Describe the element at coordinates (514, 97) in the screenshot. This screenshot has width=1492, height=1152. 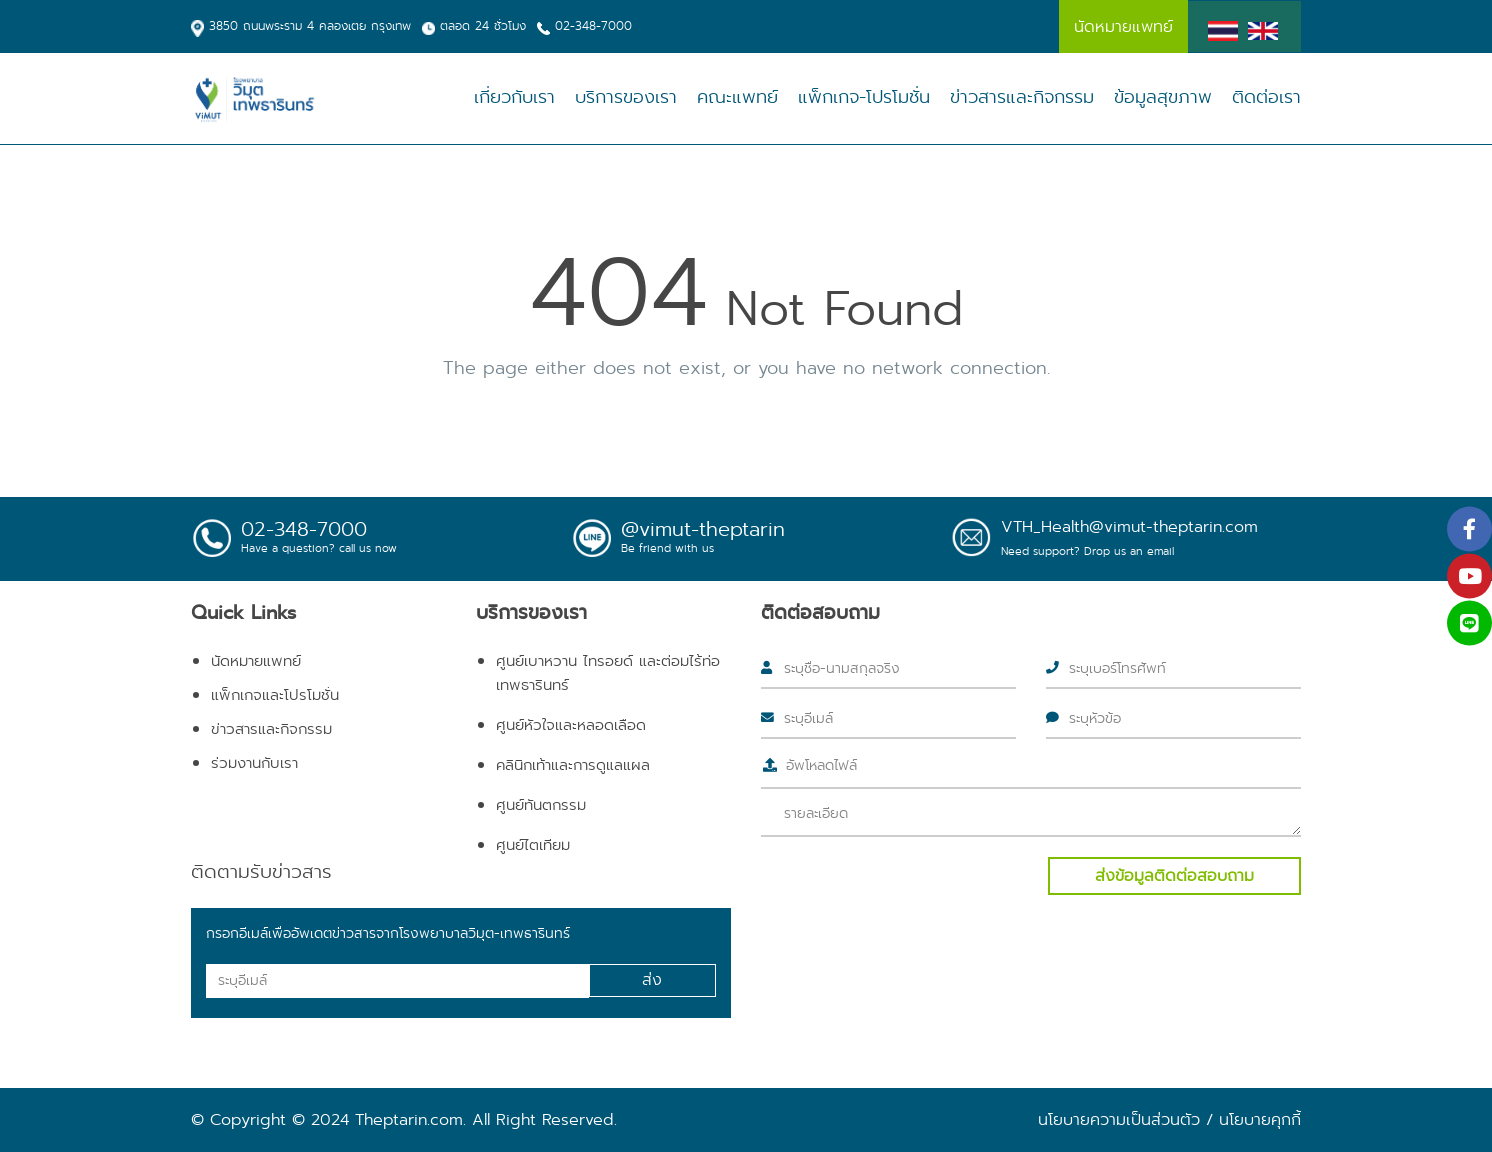
I see `เกี่ยวกับเรา` at that location.